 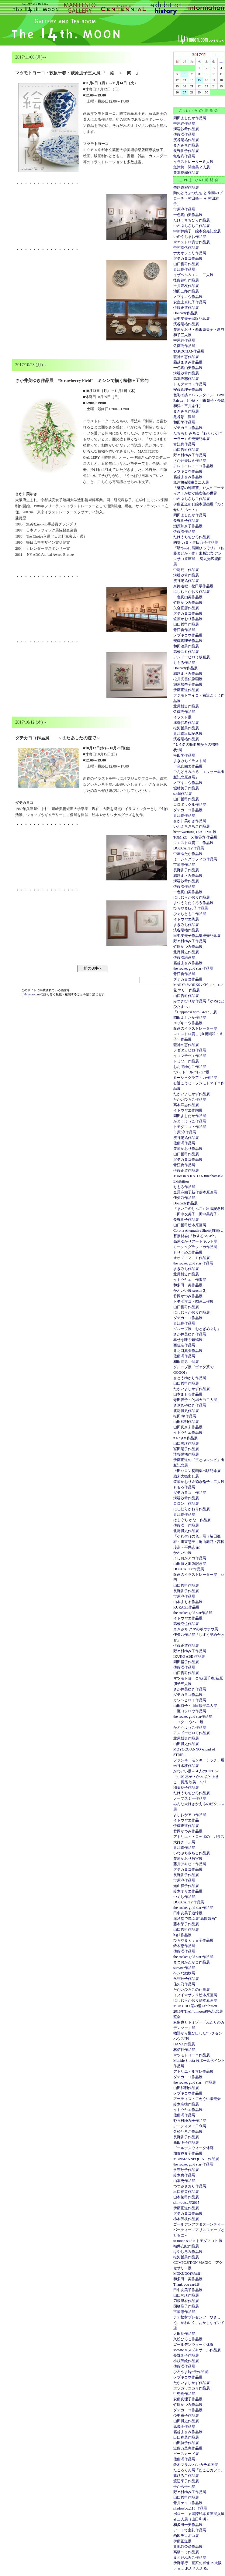 I want to click on 佐藤潤 作品展, so click(x=186, y=1525).